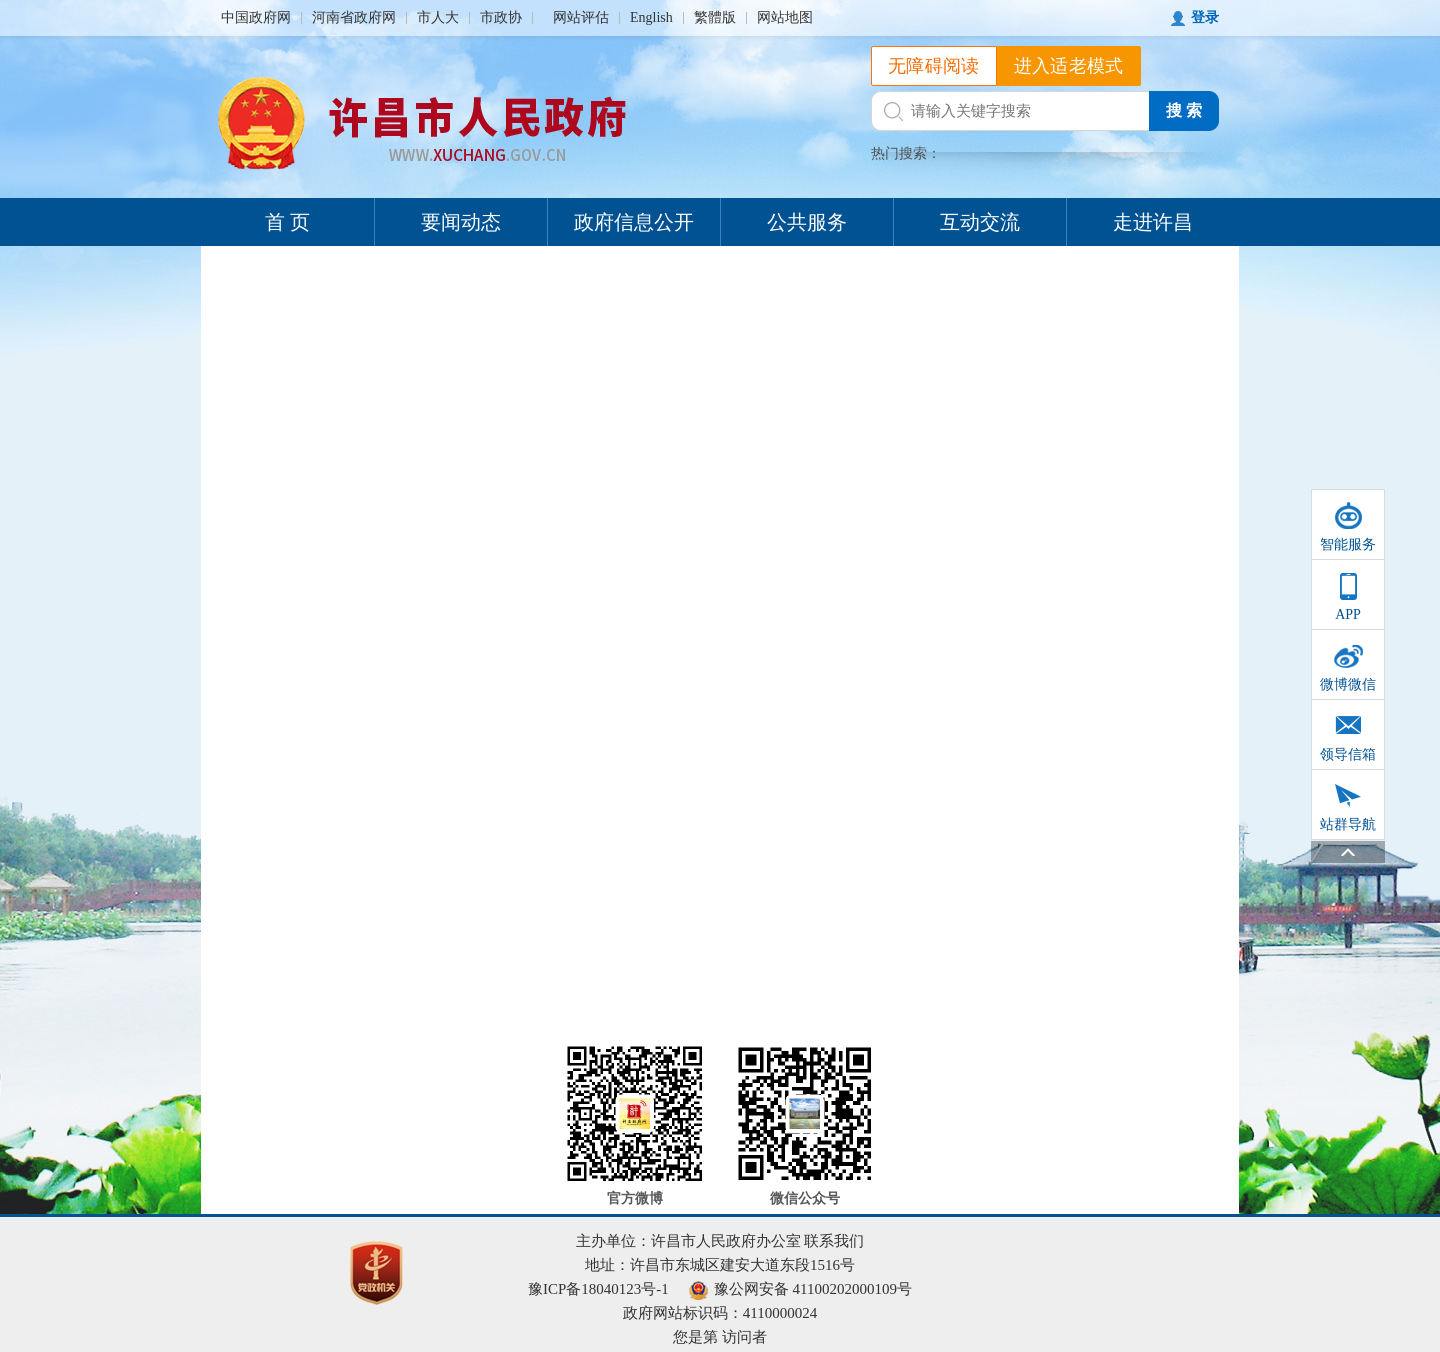 The width and height of the screenshot is (1440, 1352). Describe the element at coordinates (256, 17) in the screenshot. I see `中国政府网` at that location.